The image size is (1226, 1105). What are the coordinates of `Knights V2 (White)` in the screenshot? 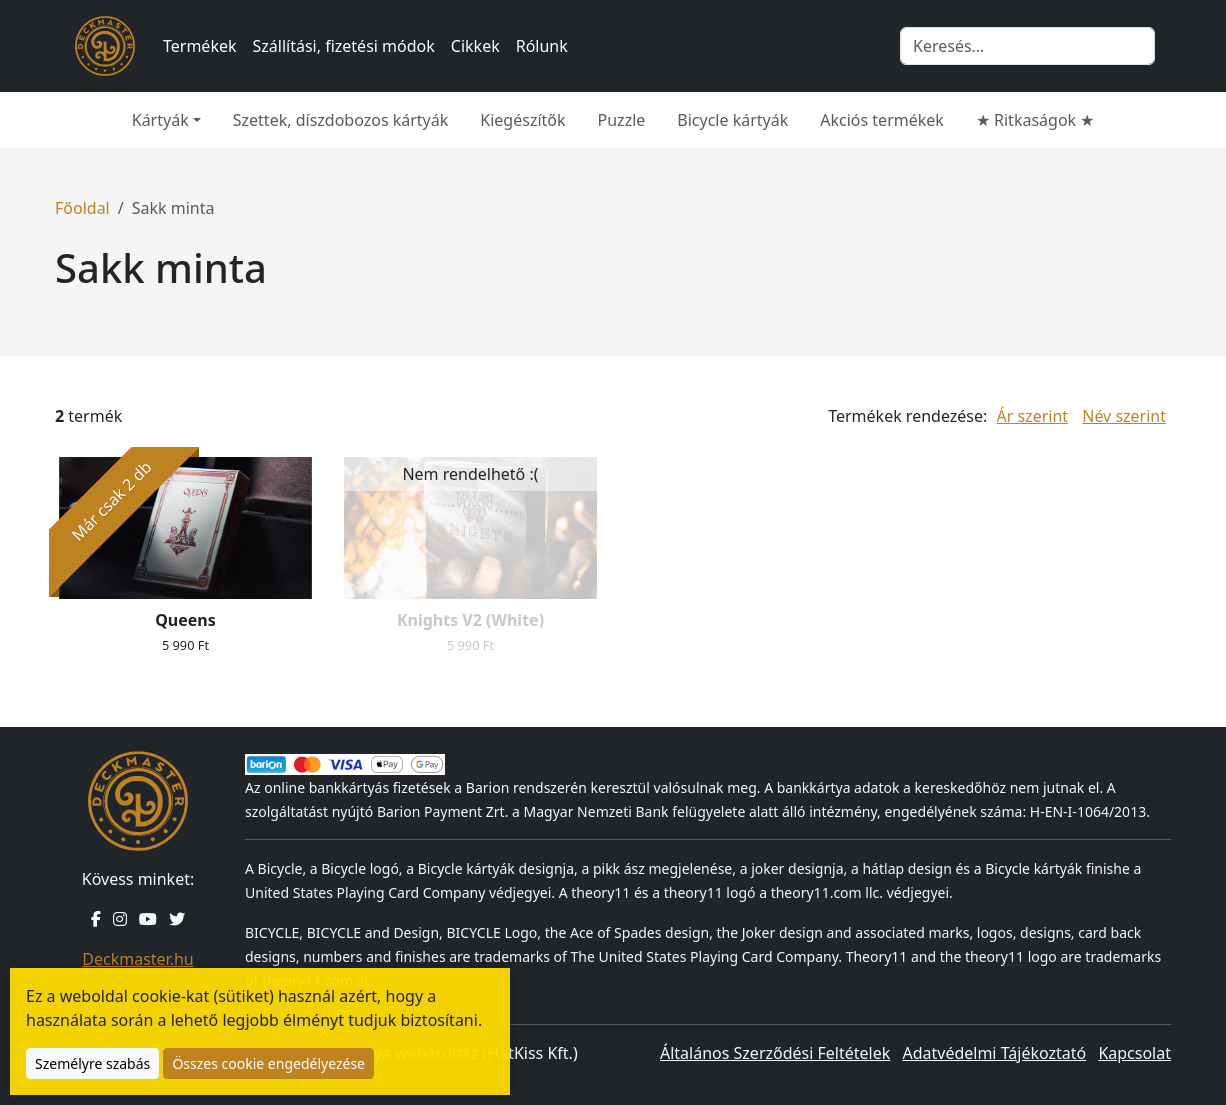 It's located at (470, 620).